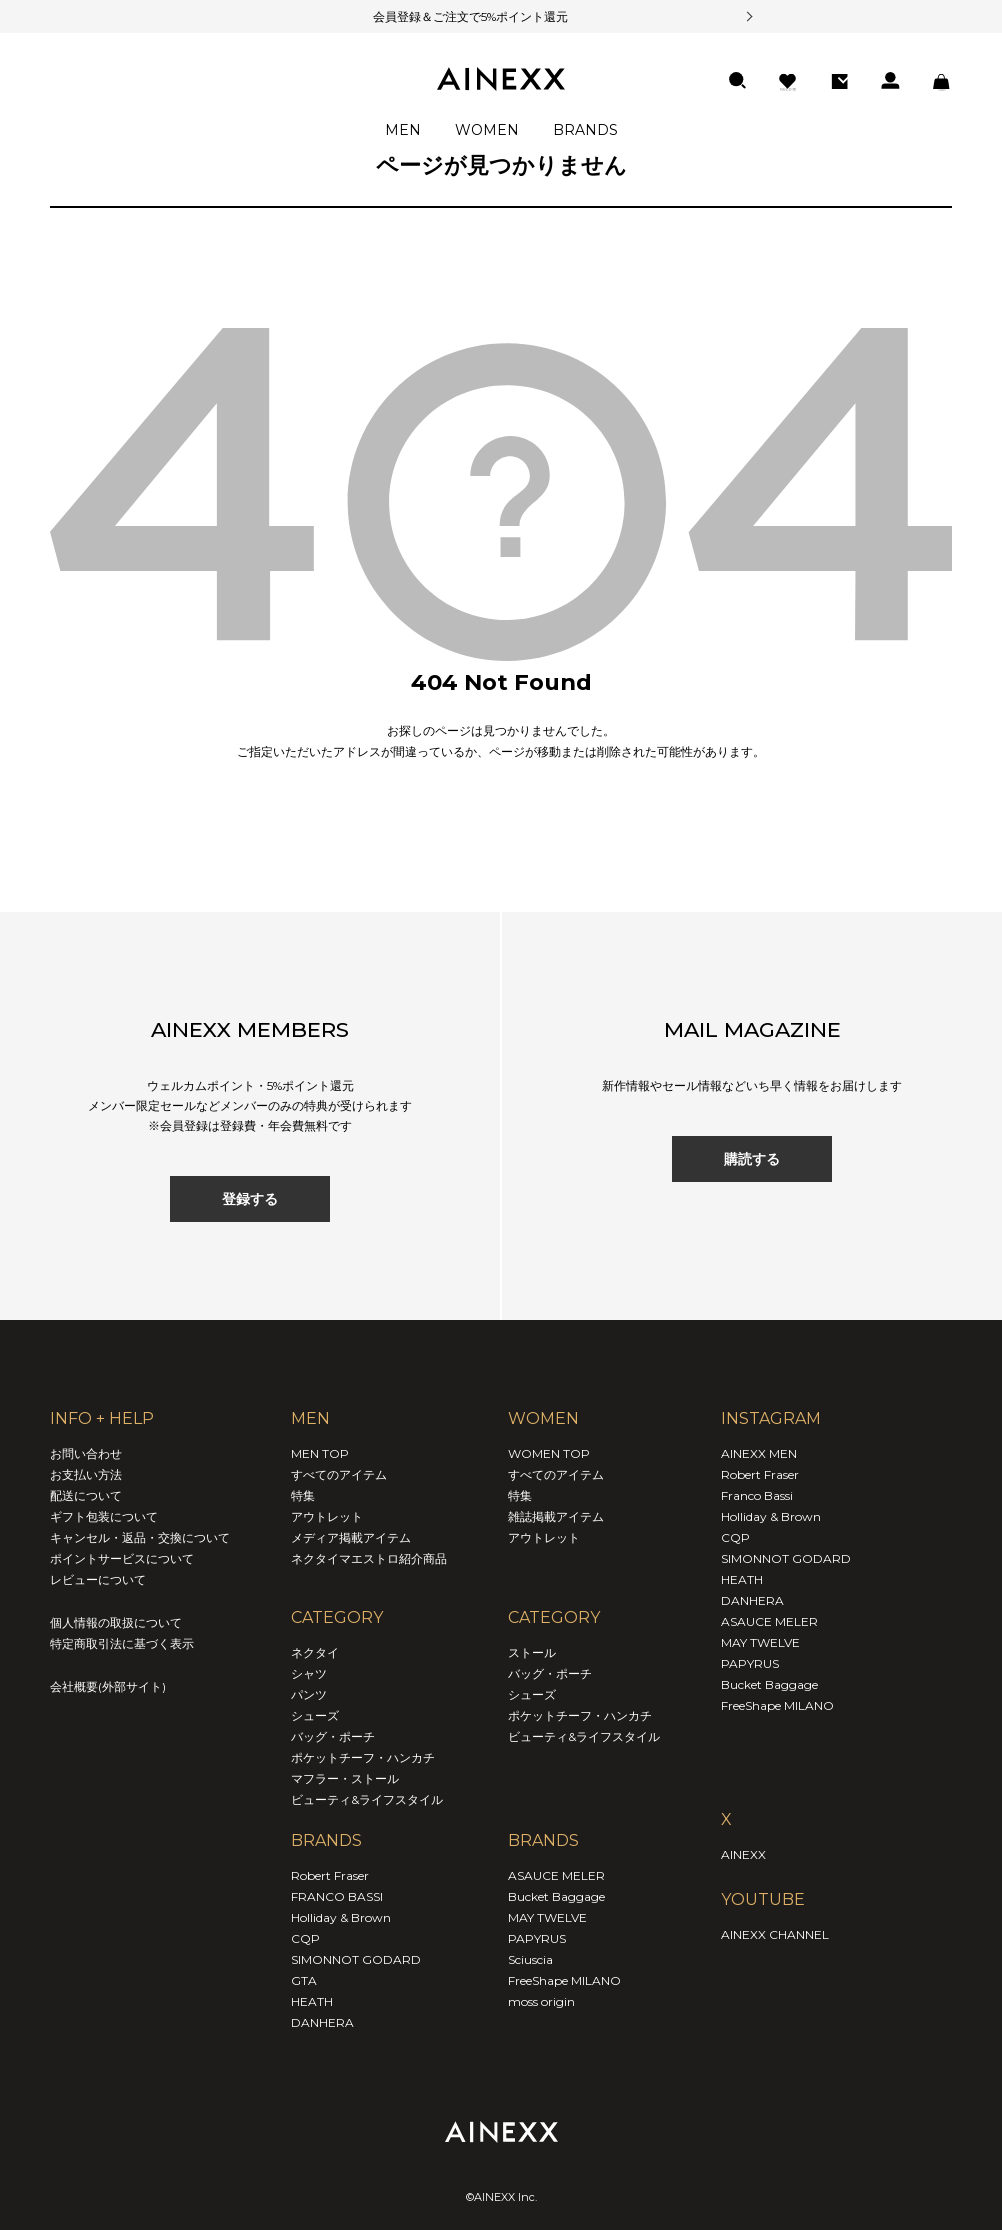  I want to click on お支払い方法, so click(86, 1474).